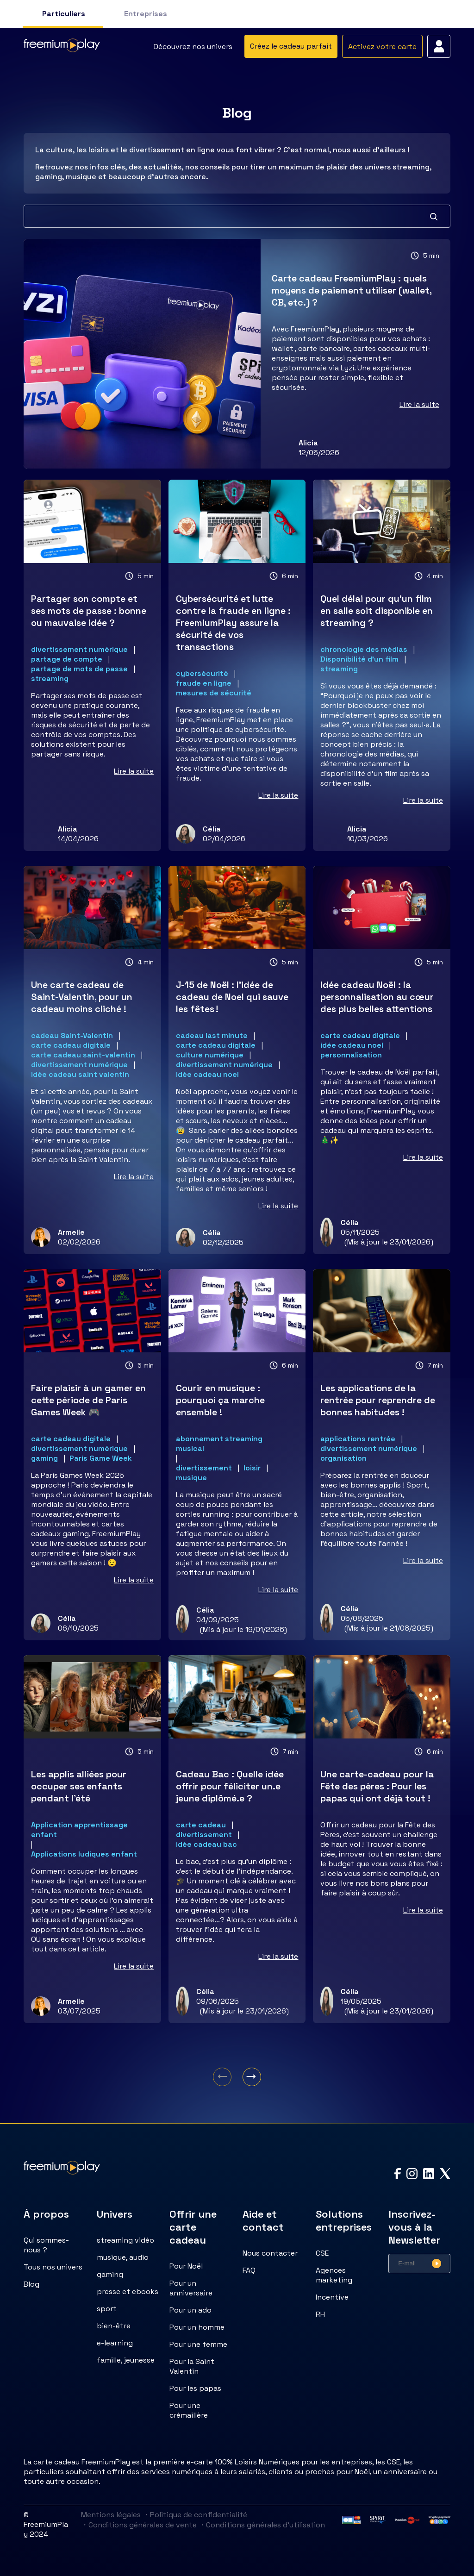 The height and width of the screenshot is (2576, 474). Describe the element at coordinates (53, 2267) in the screenshot. I see `Tous nos univers` at that location.